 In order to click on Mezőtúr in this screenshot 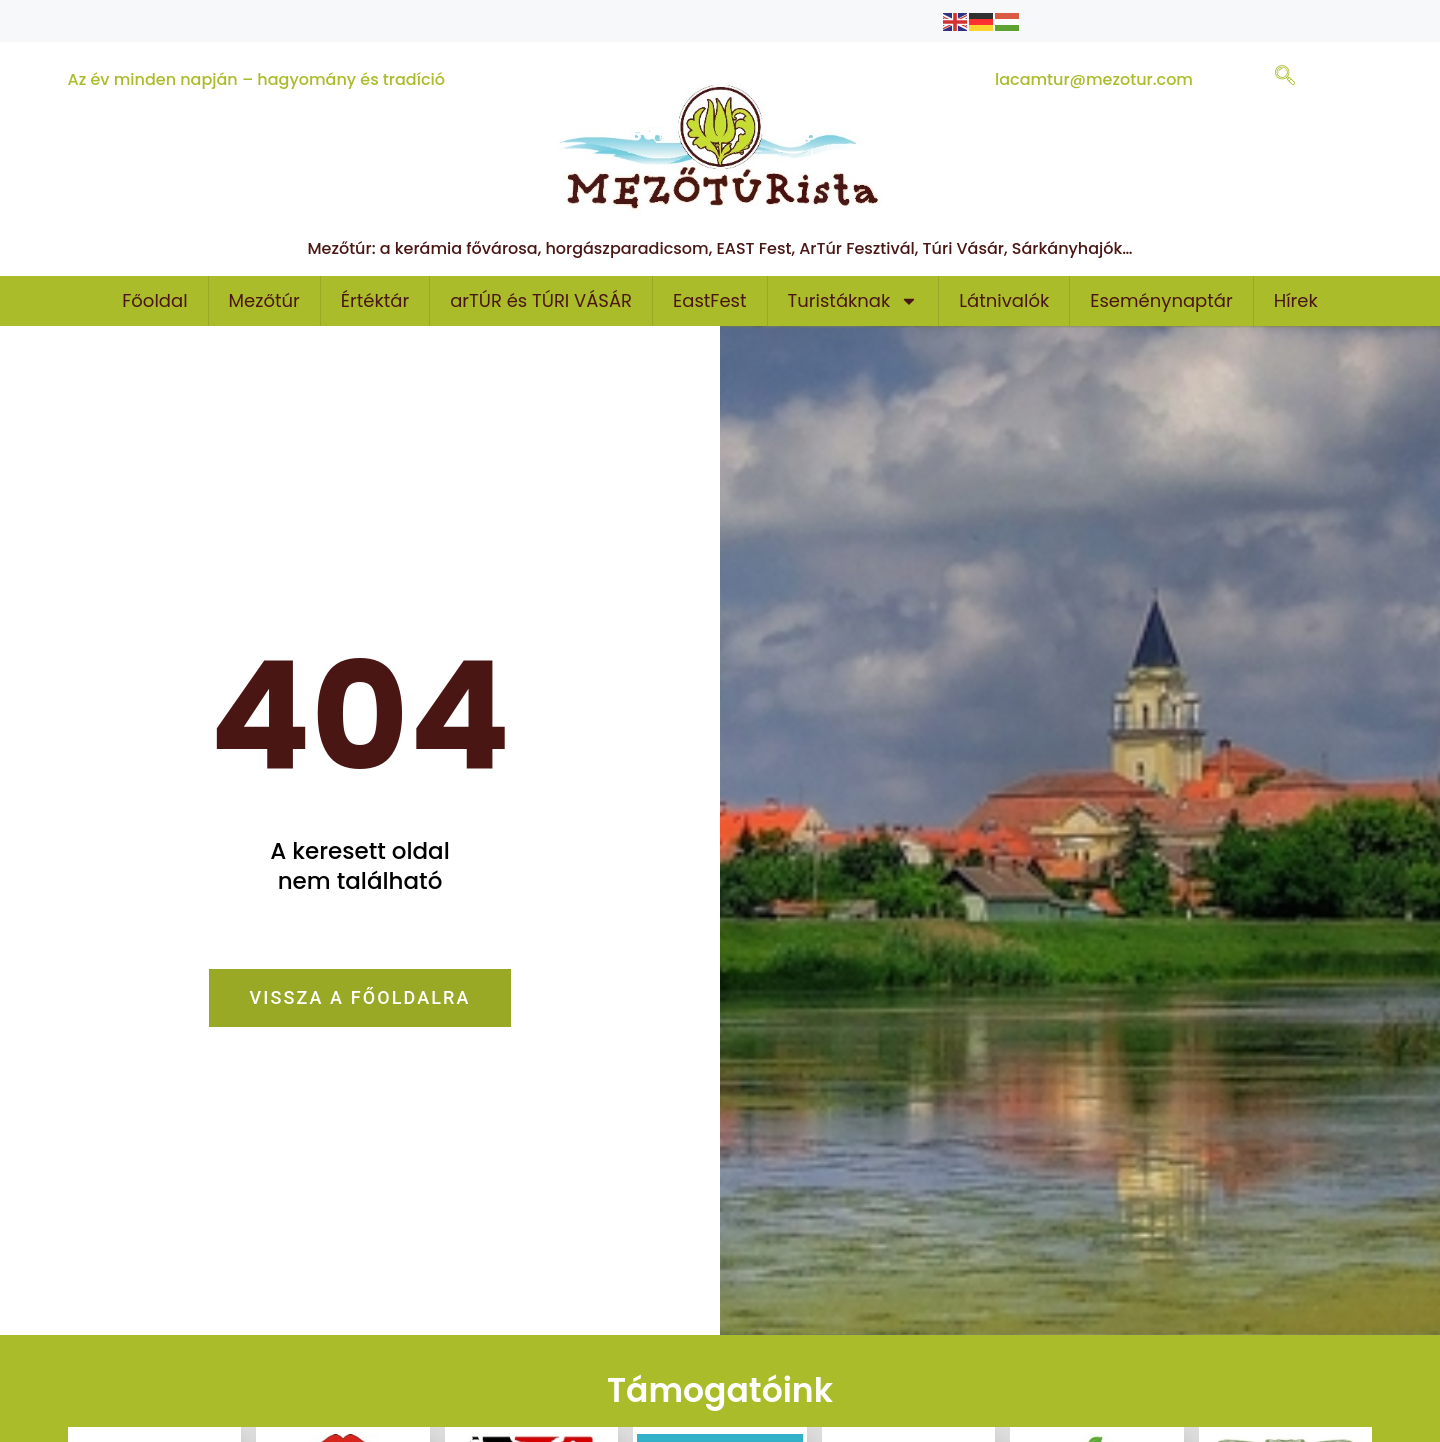, I will do `click(264, 300)`.